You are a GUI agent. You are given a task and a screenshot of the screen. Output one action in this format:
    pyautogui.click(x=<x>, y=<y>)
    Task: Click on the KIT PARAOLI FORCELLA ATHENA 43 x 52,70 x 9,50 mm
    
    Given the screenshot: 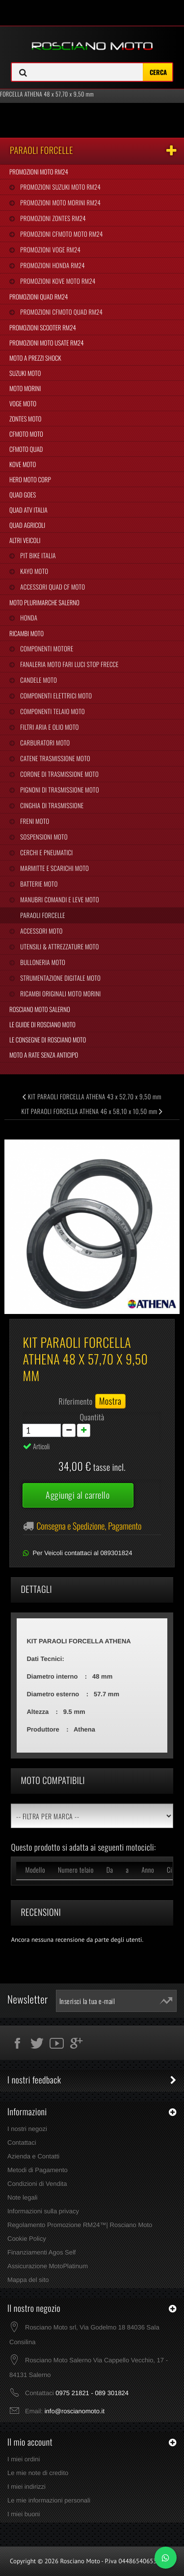 What is the action you would take?
    pyautogui.click(x=92, y=1096)
    